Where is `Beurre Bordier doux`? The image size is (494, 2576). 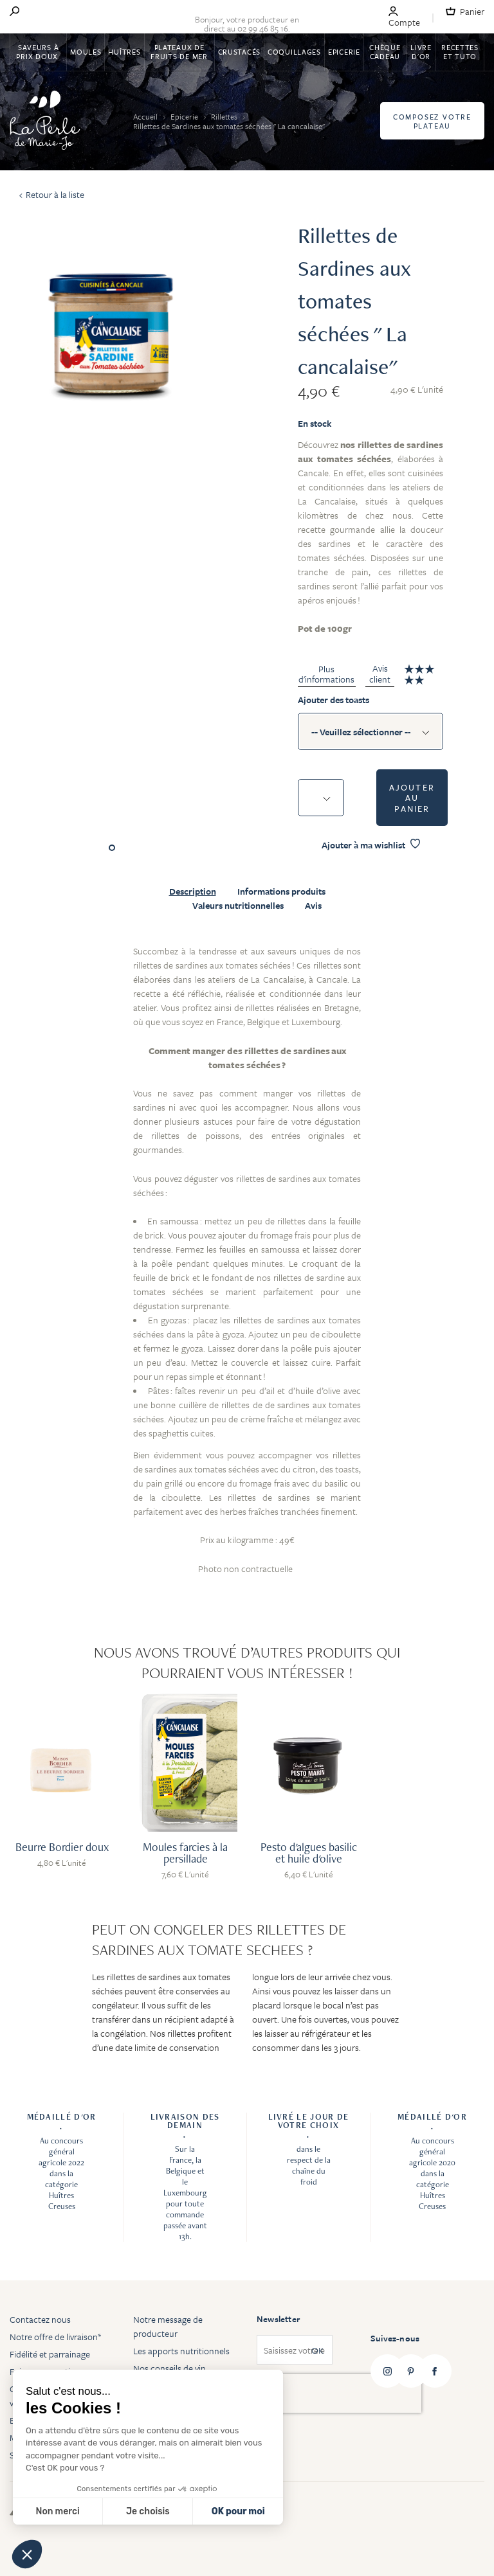 Beurre Bordier doux is located at coordinates (62, 1847).